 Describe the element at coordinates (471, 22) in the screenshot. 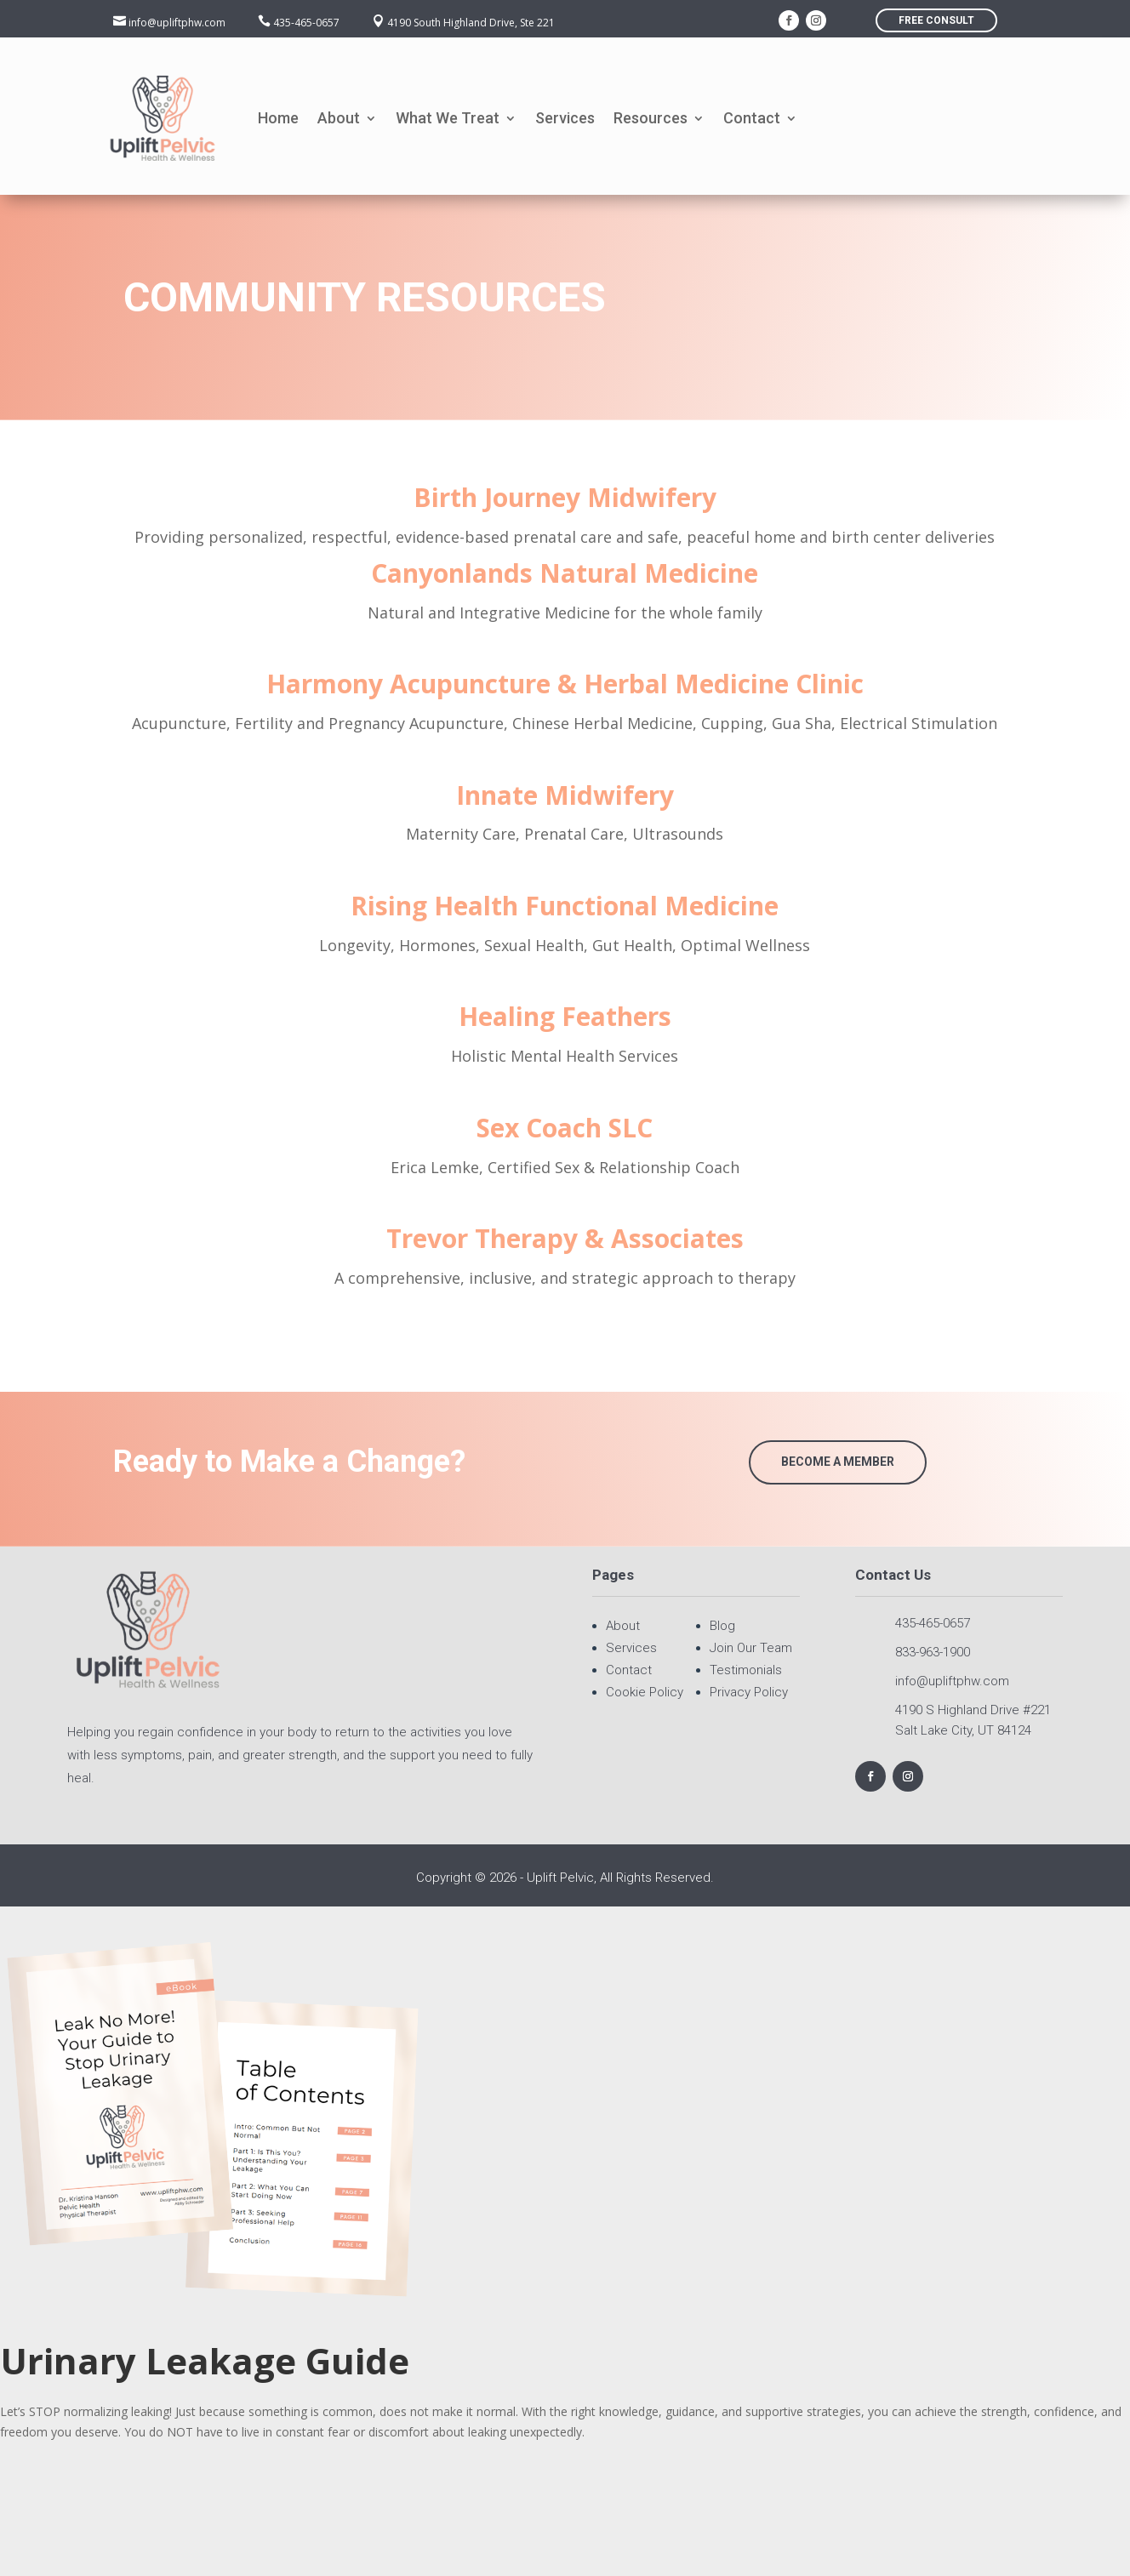

I see `4190 South Highland Drive, Ste 221` at that location.